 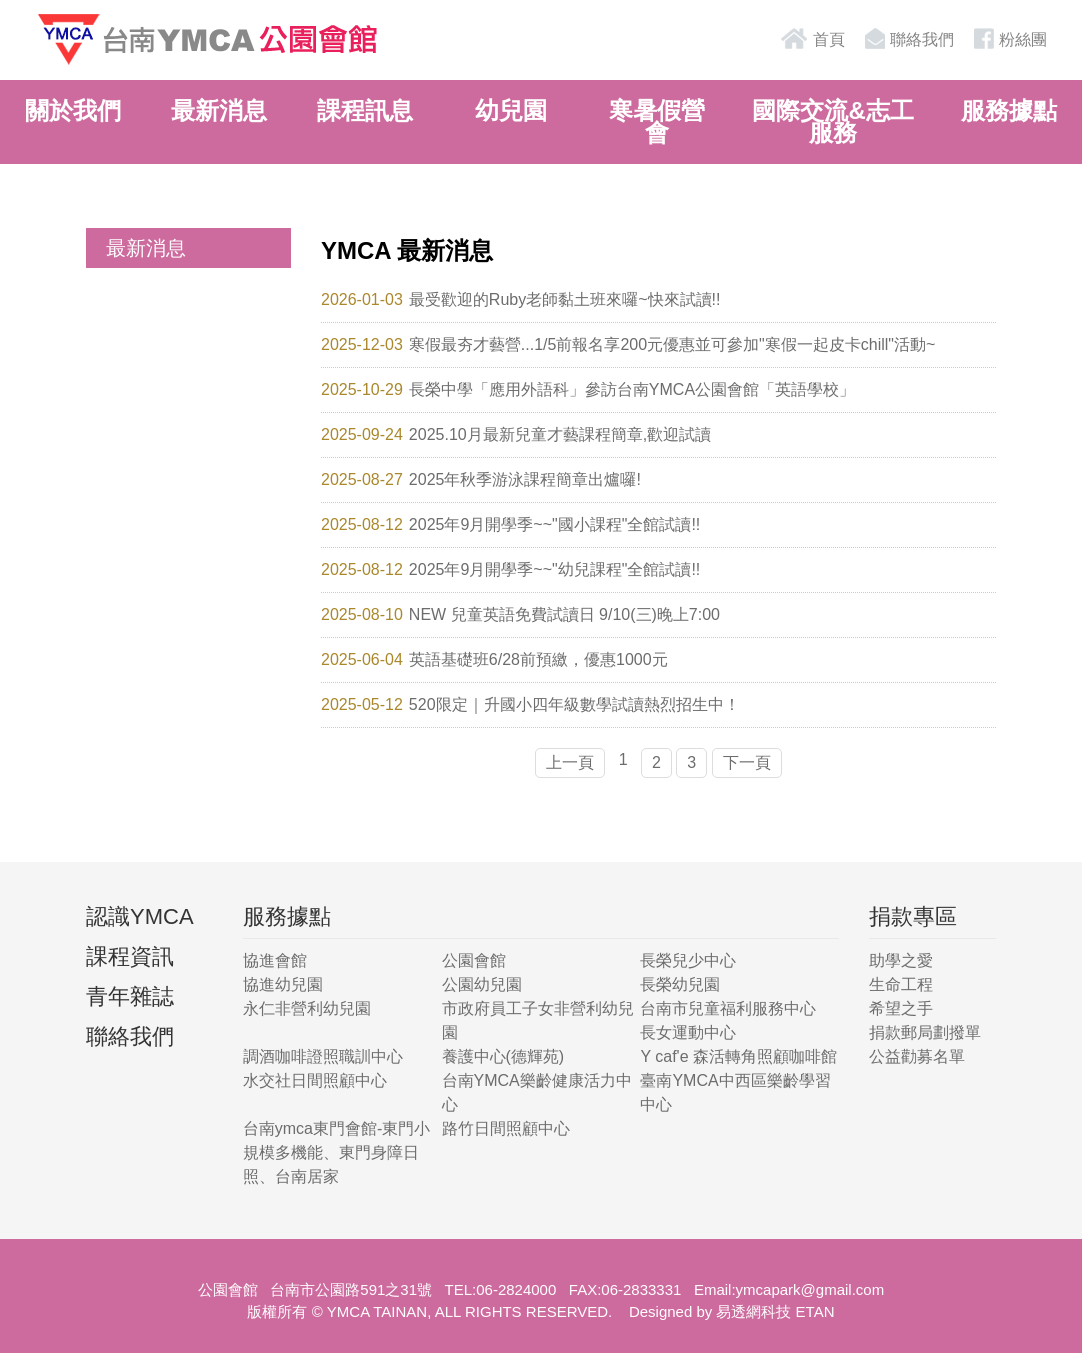 What do you see at coordinates (554, 569) in the screenshot?
I see `2025年9月開學季~~"幼兒課程"全館試讀!!` at bounding box center [554, 569].